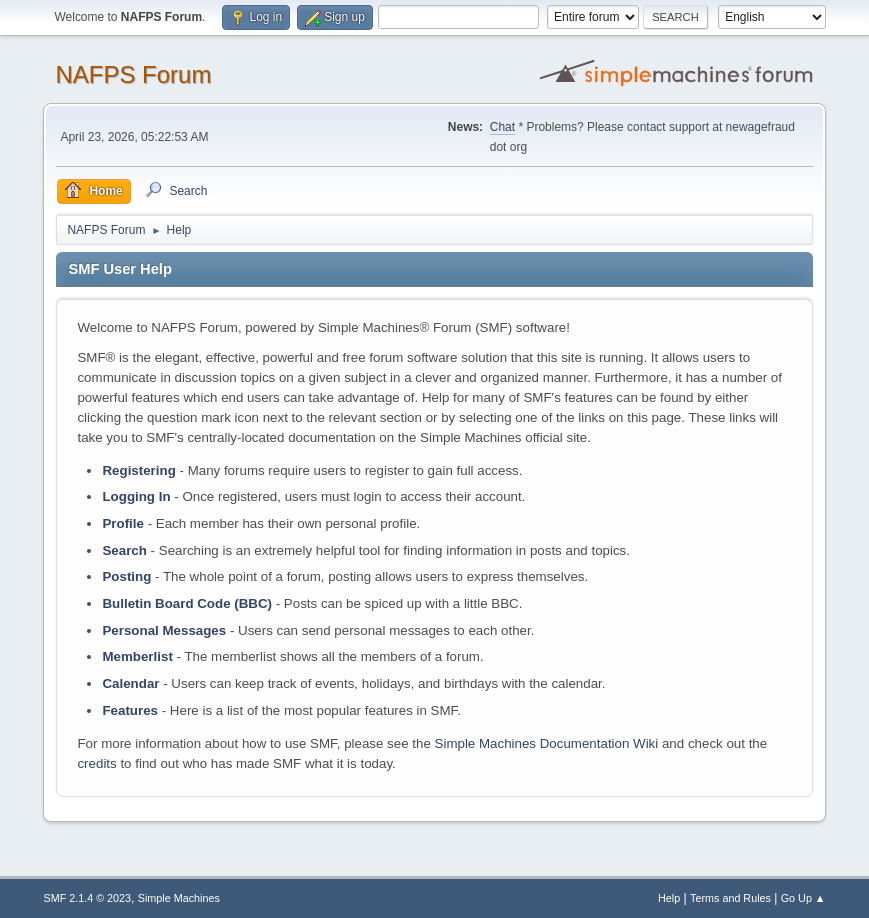 The width and height of the screenshot is (869, 918). What do you see at coordinates (133, 74) in the screenshot?
I see `NAFPS Forum` at bounding box center [133, 74].